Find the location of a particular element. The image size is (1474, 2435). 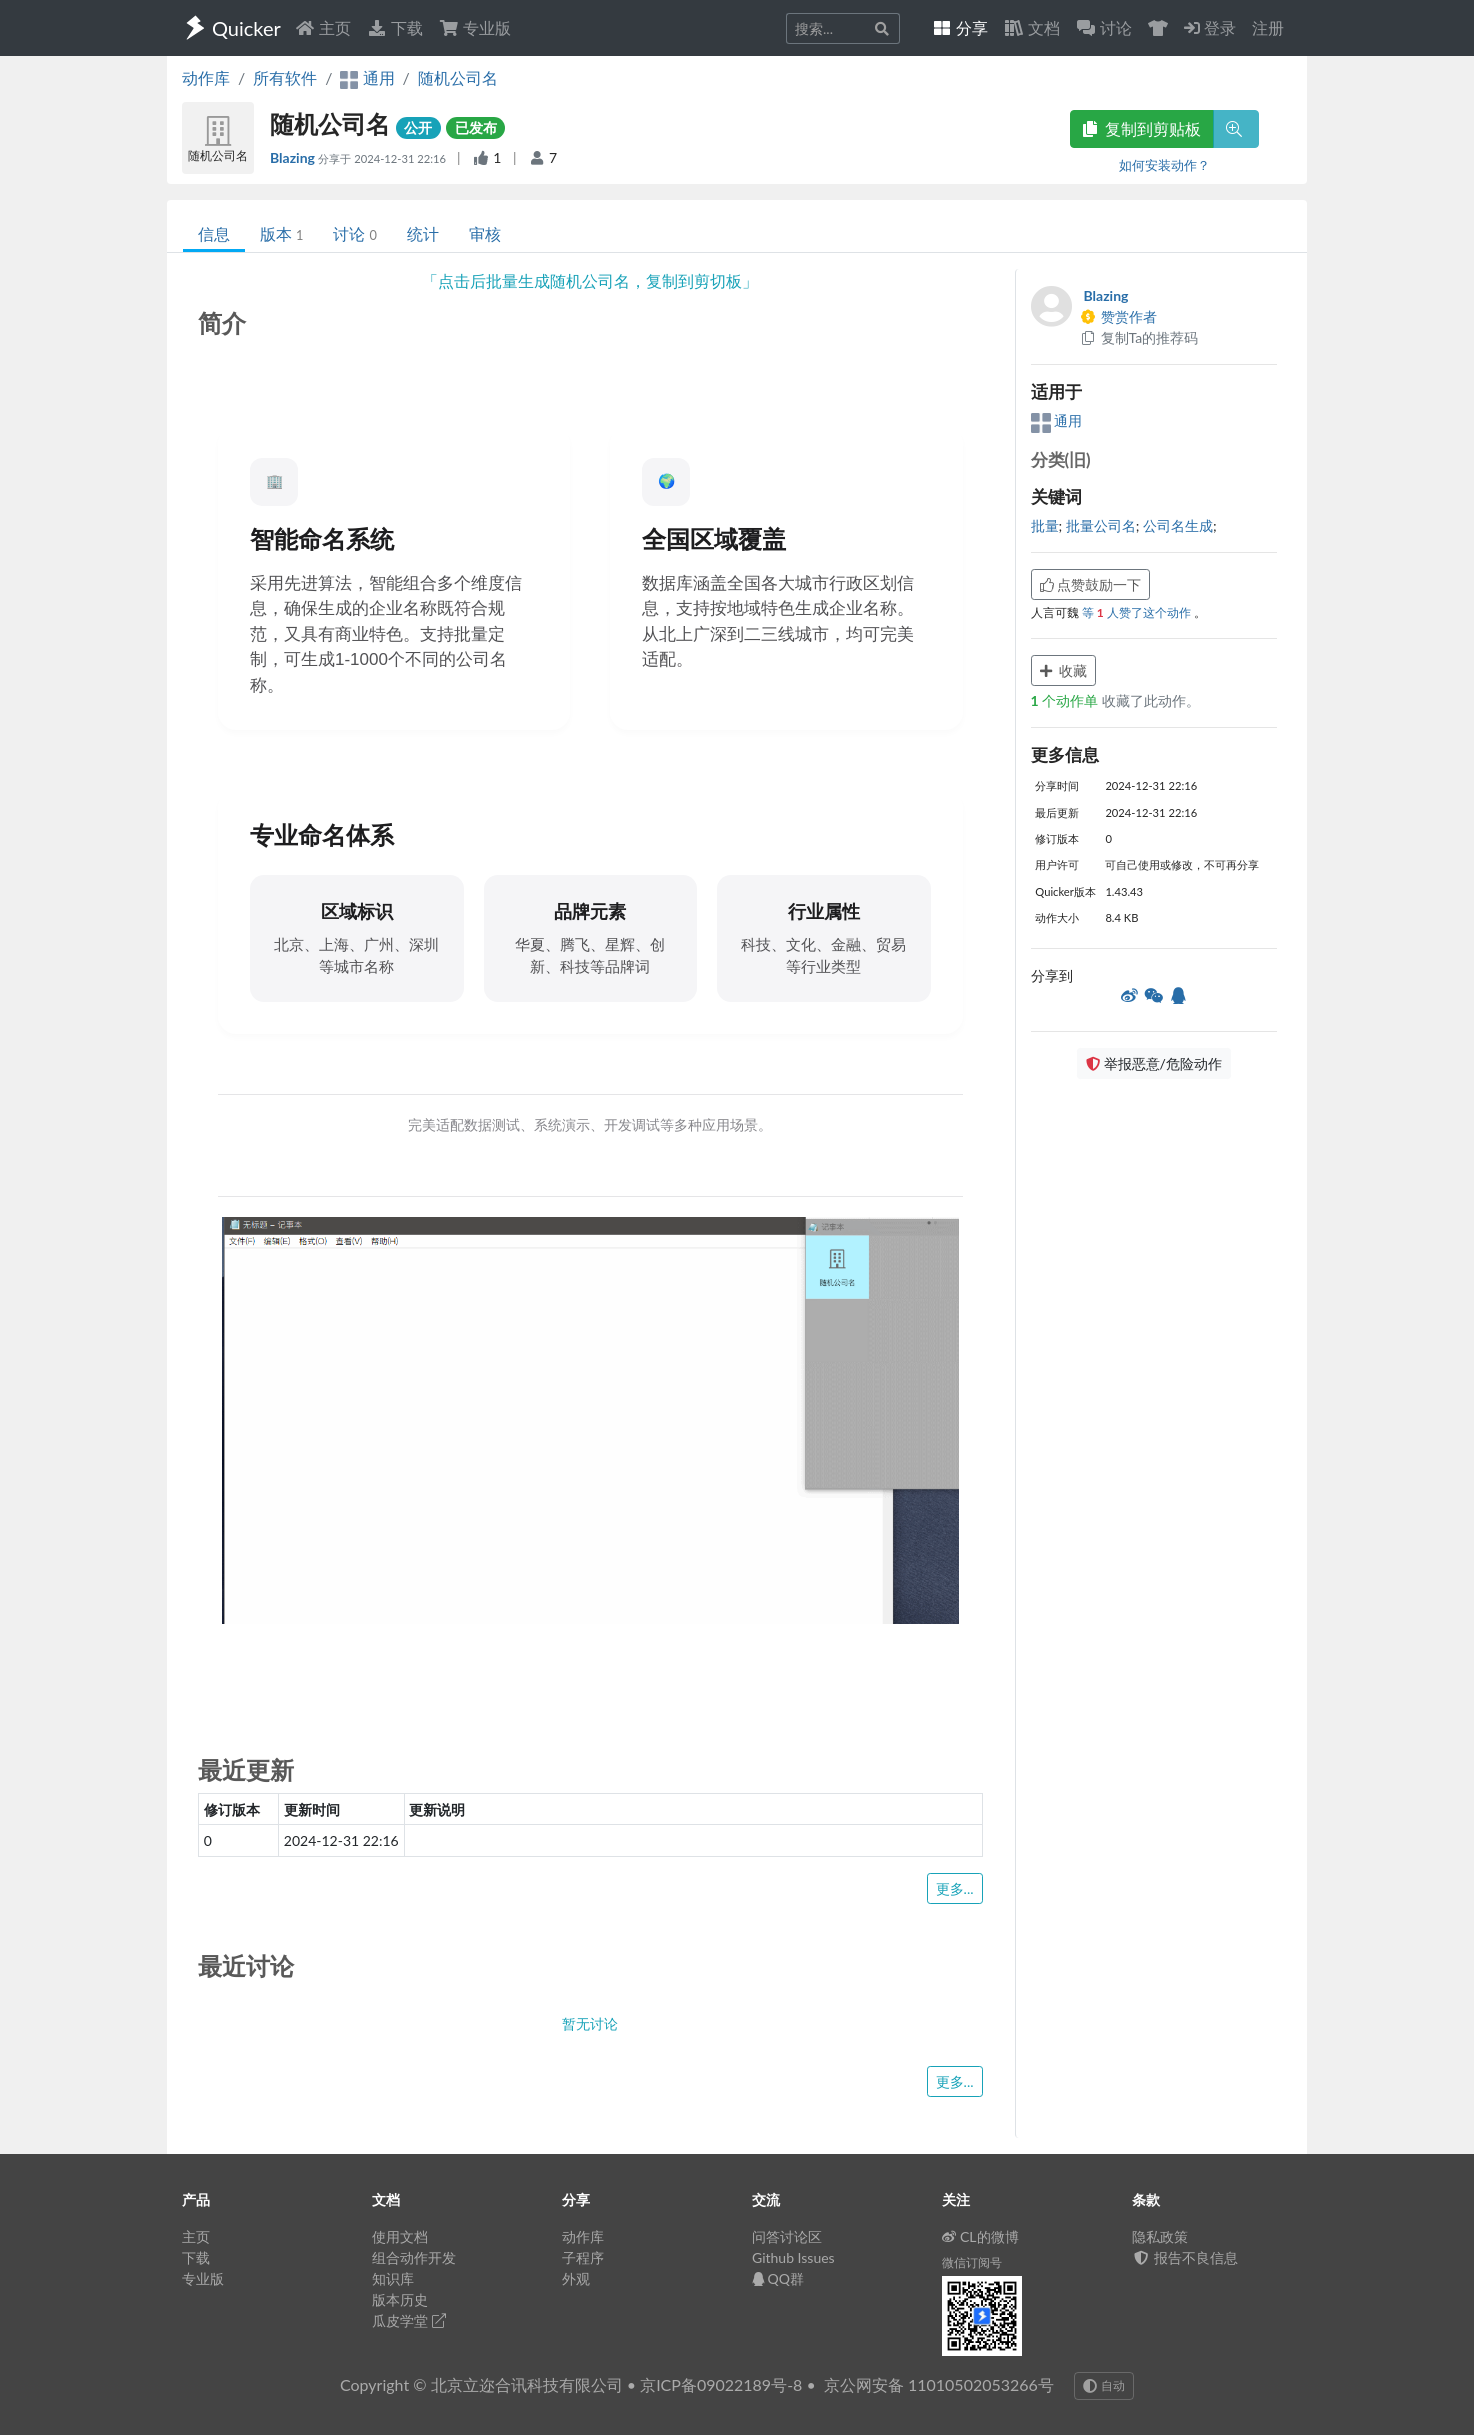

外观 is located at coordinates (576, 2278).